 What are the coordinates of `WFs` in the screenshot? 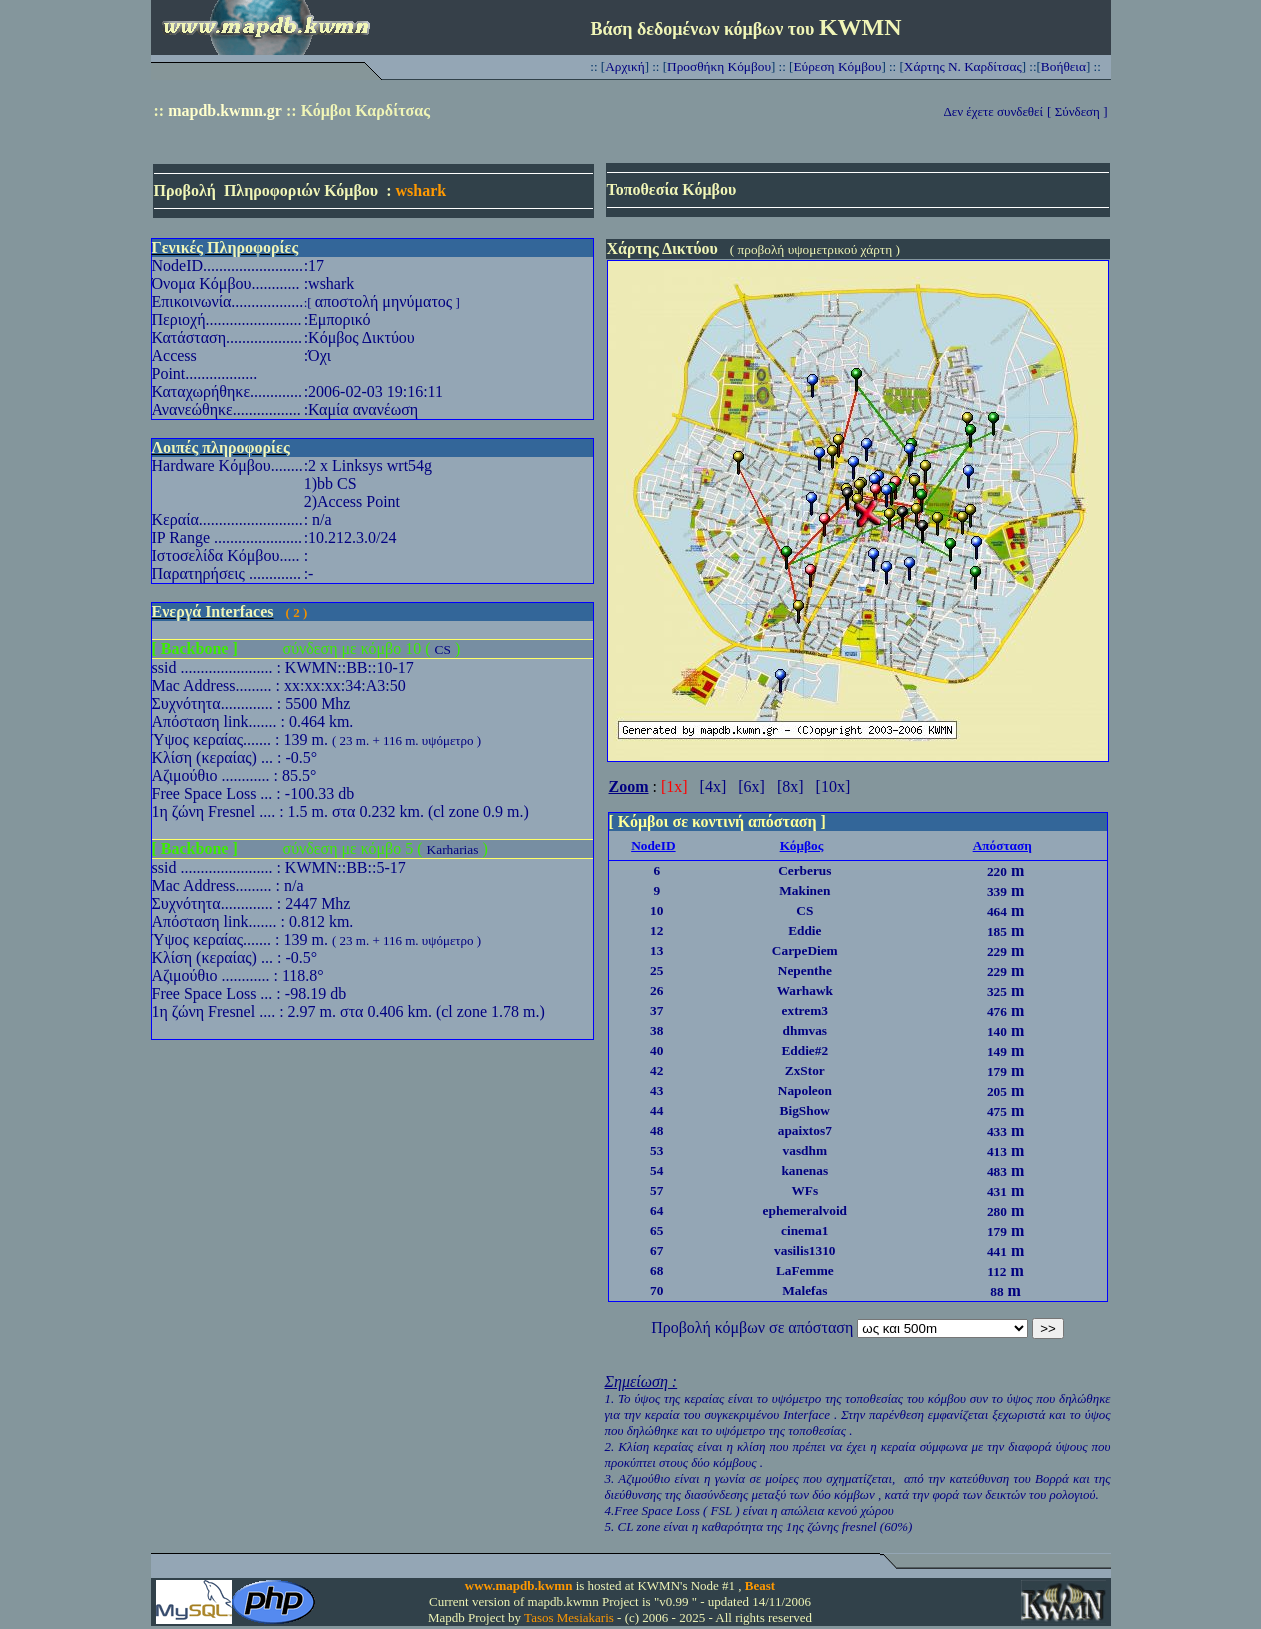 It's located at (804, 1190).